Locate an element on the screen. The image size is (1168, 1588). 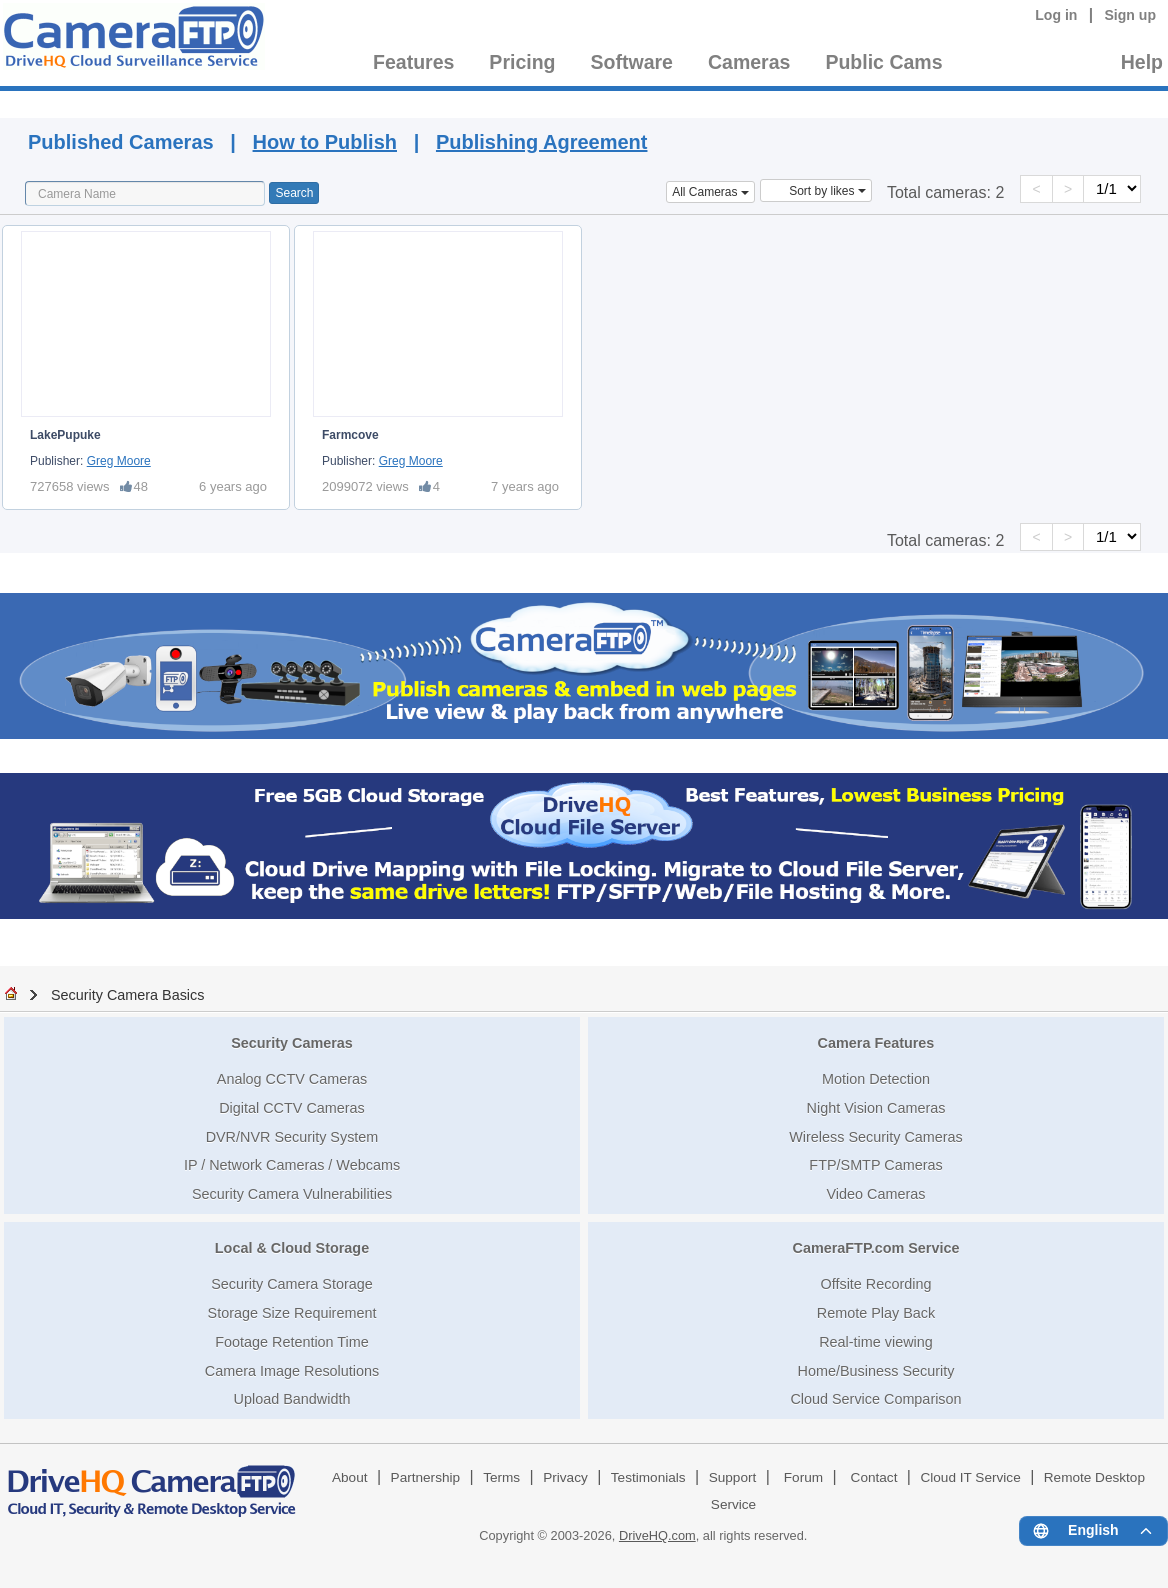
Cloud Service Comparison is located at coordinates (875, 1399).